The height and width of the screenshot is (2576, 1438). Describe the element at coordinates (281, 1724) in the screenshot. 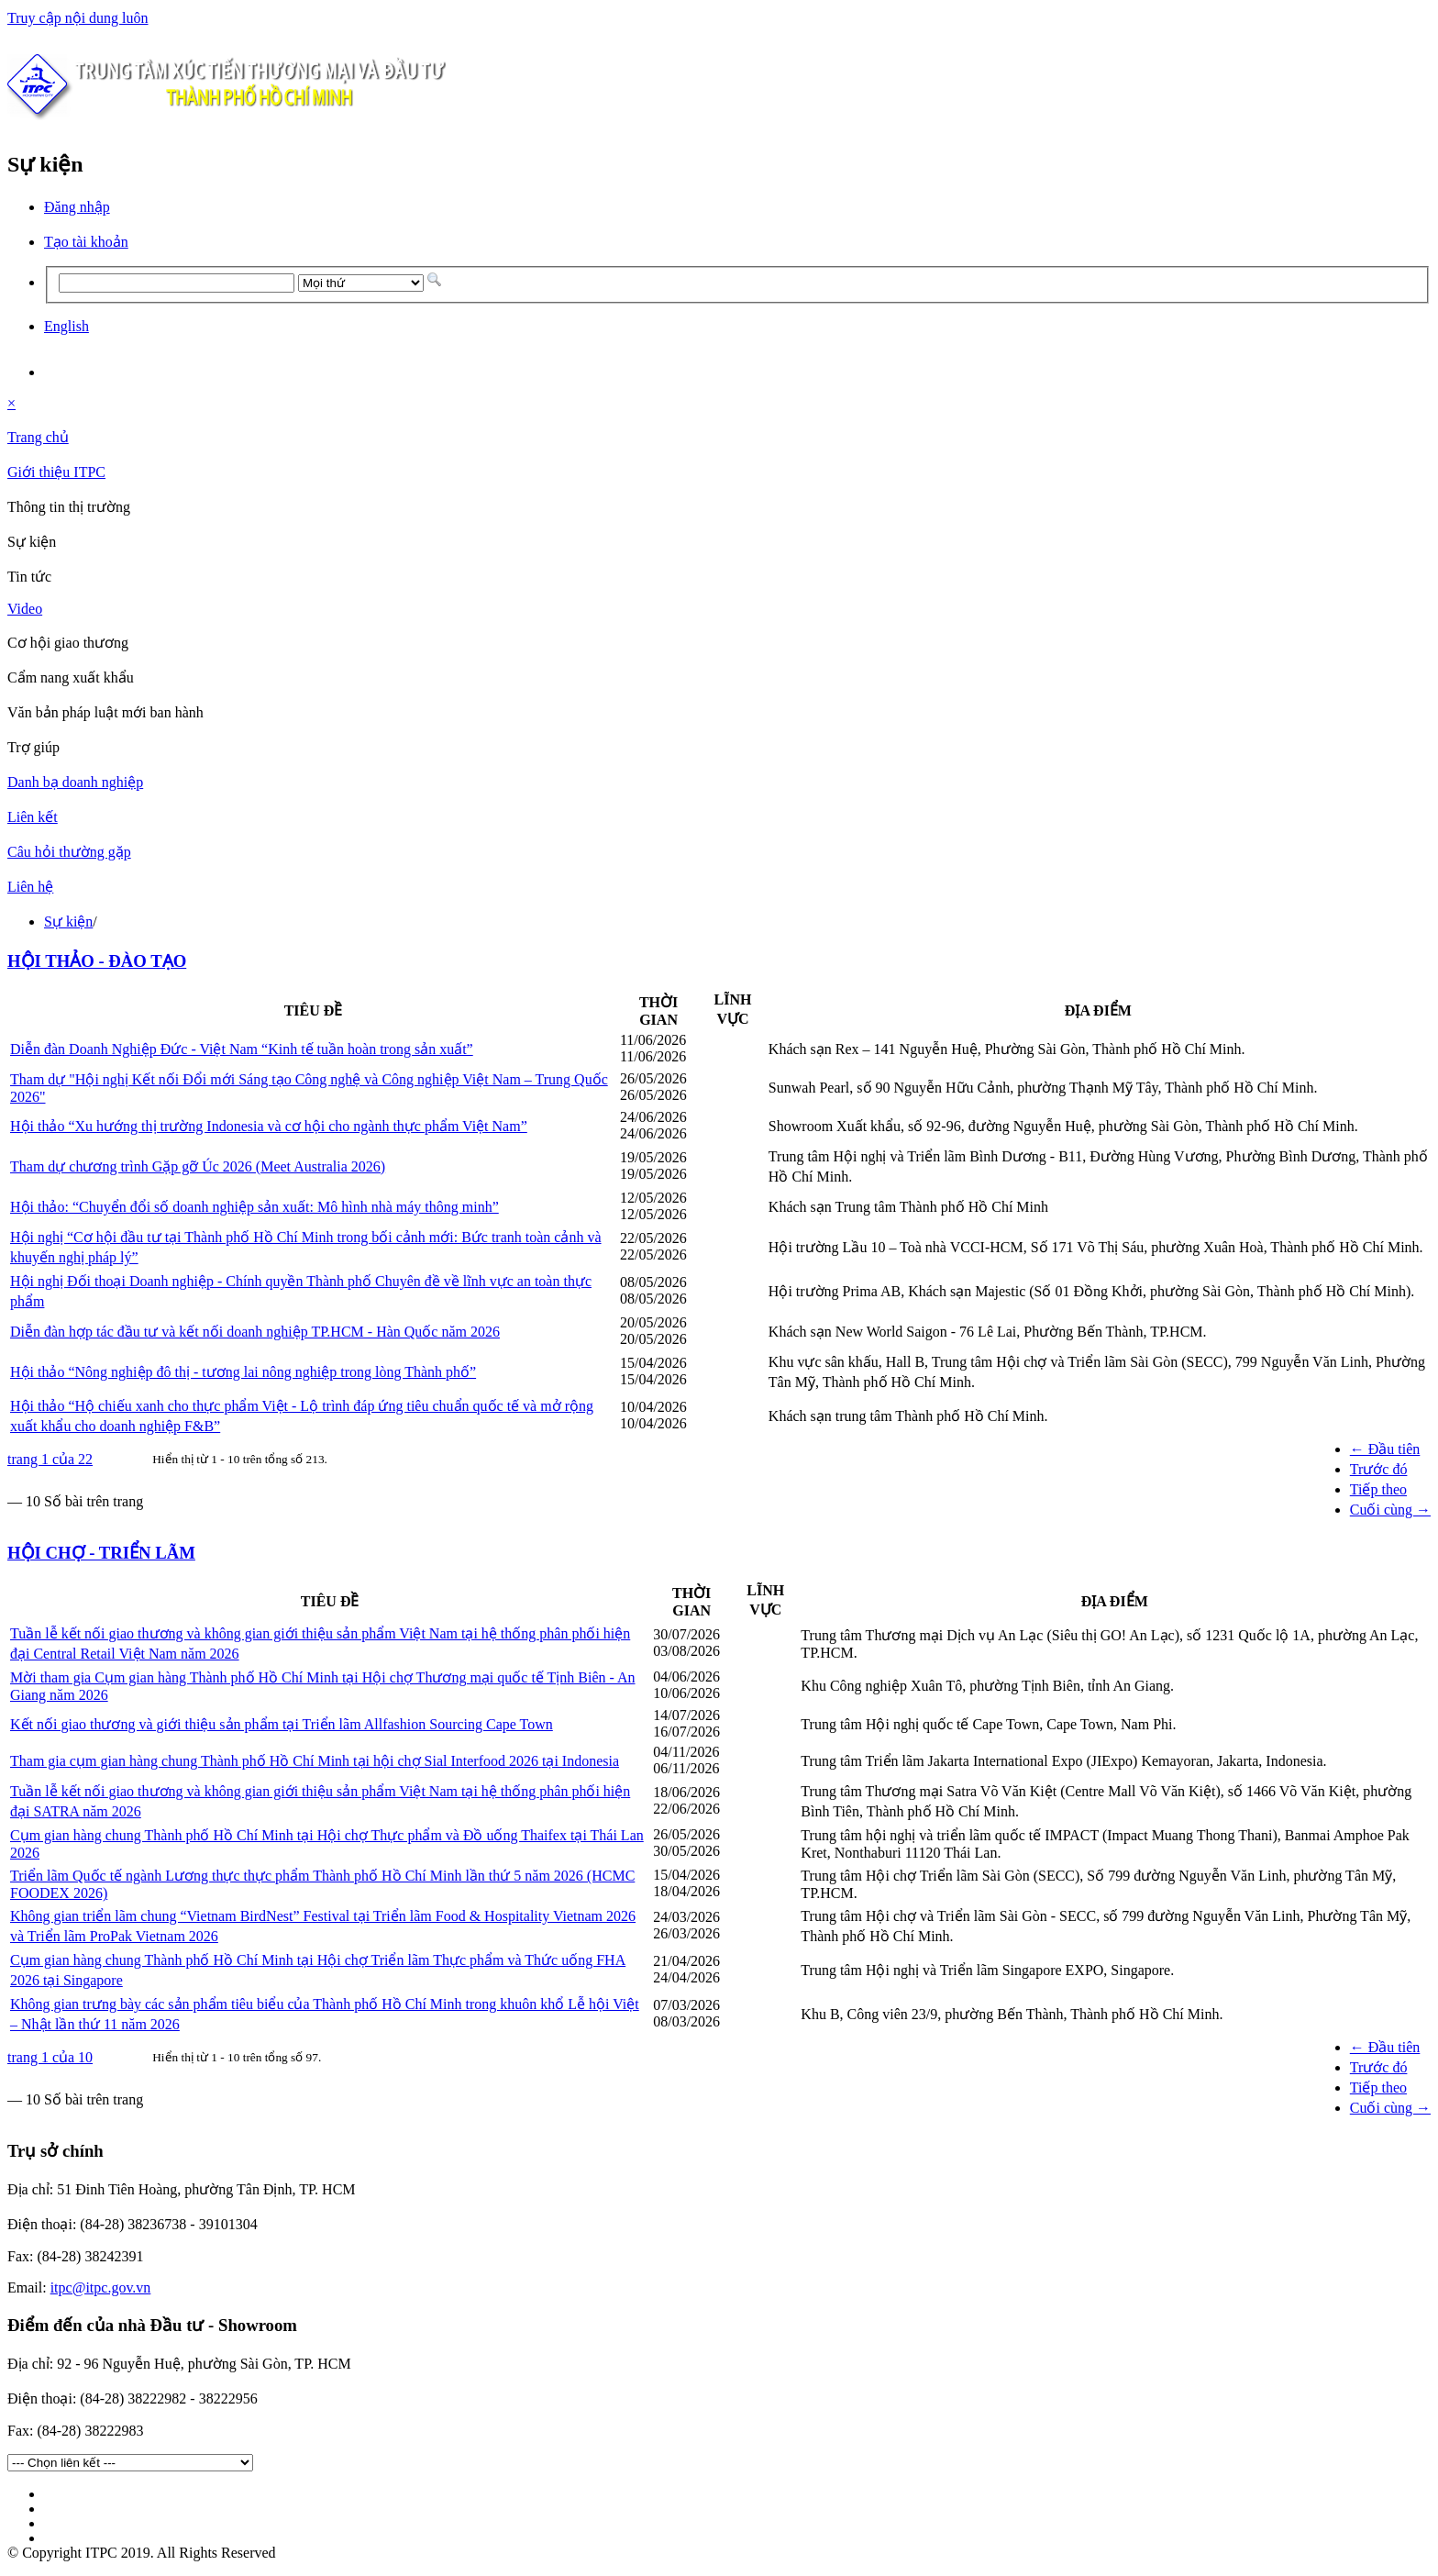

I see `Kết nối giao thương và giới thiệu sản phẩm tại Triển lãm Allfashion Sourcing Cape Town` at that location.